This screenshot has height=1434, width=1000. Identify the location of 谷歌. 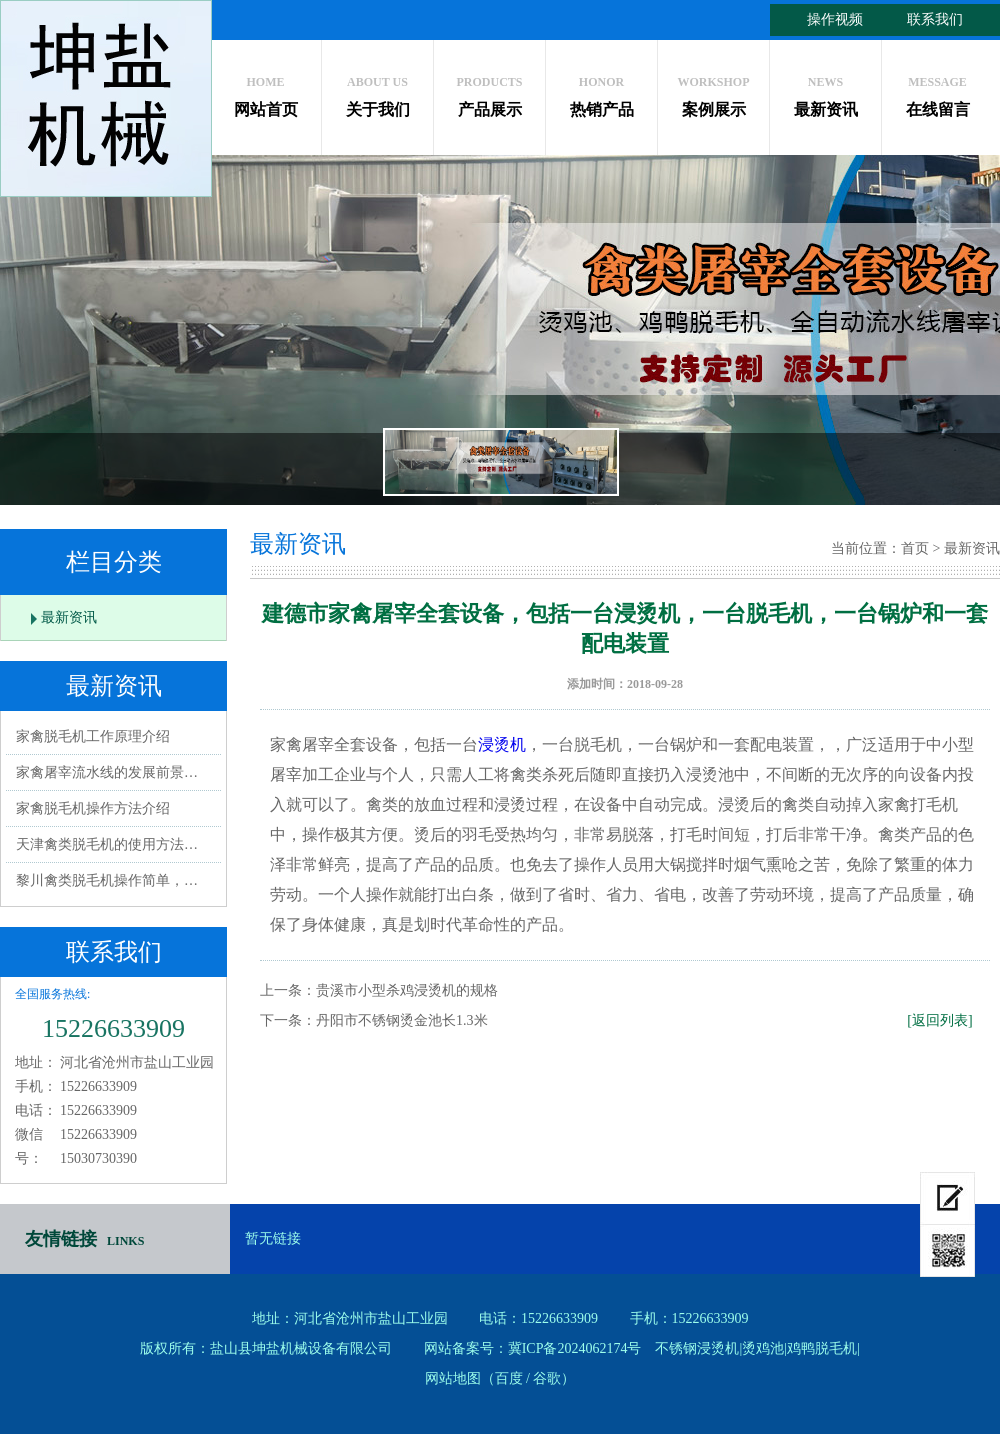
(547, 1378).